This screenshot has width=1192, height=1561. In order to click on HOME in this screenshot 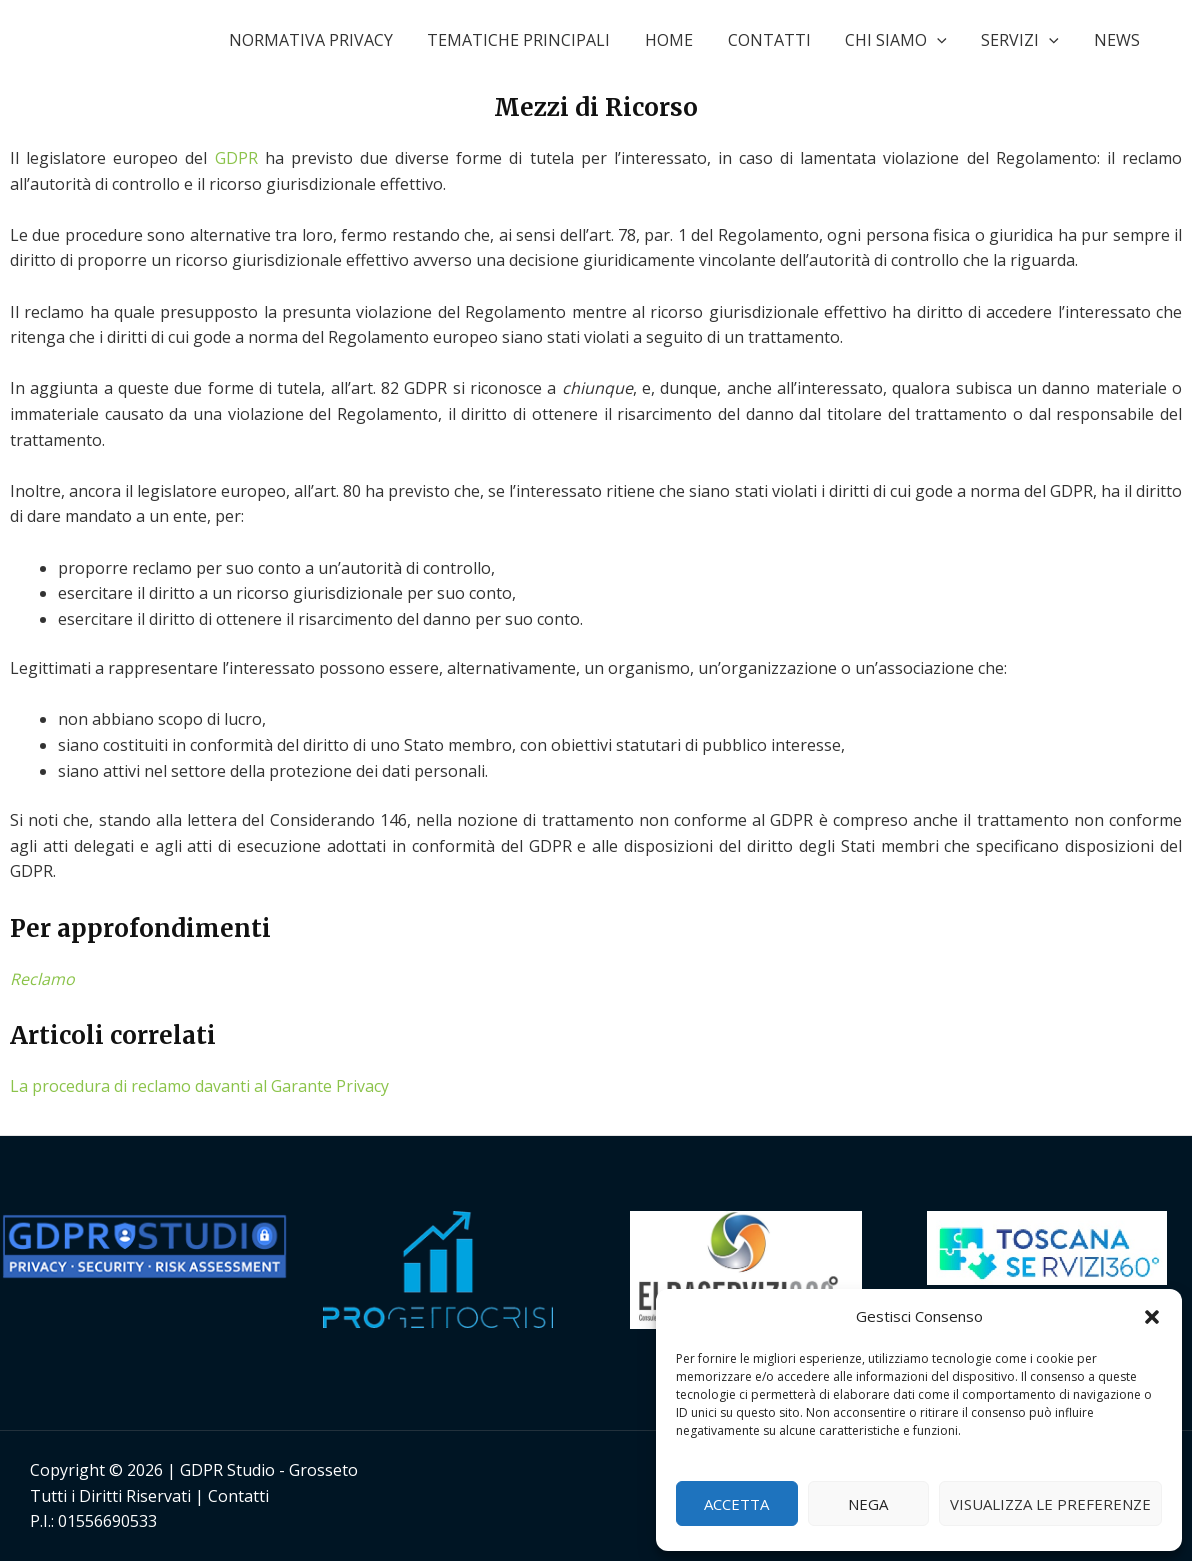, I will do `click(681, 40)`.